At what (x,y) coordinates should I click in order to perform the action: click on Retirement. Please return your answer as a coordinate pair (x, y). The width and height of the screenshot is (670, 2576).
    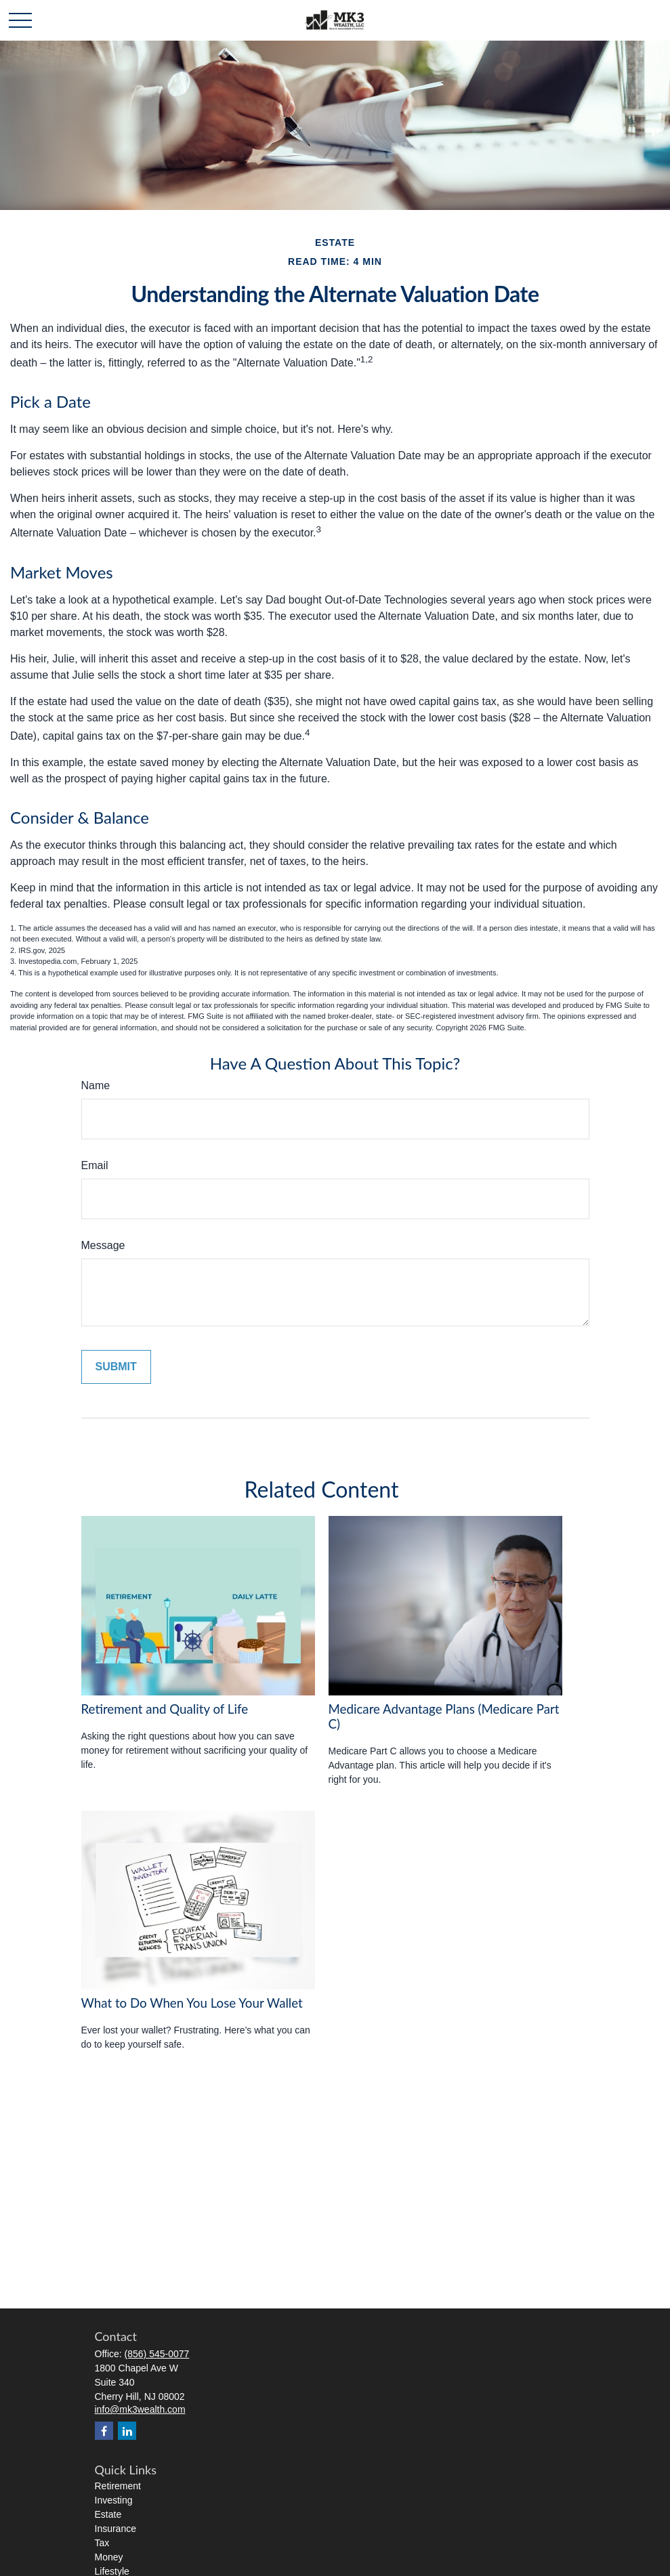
    Looking at the image, I should click on (118, 2485).